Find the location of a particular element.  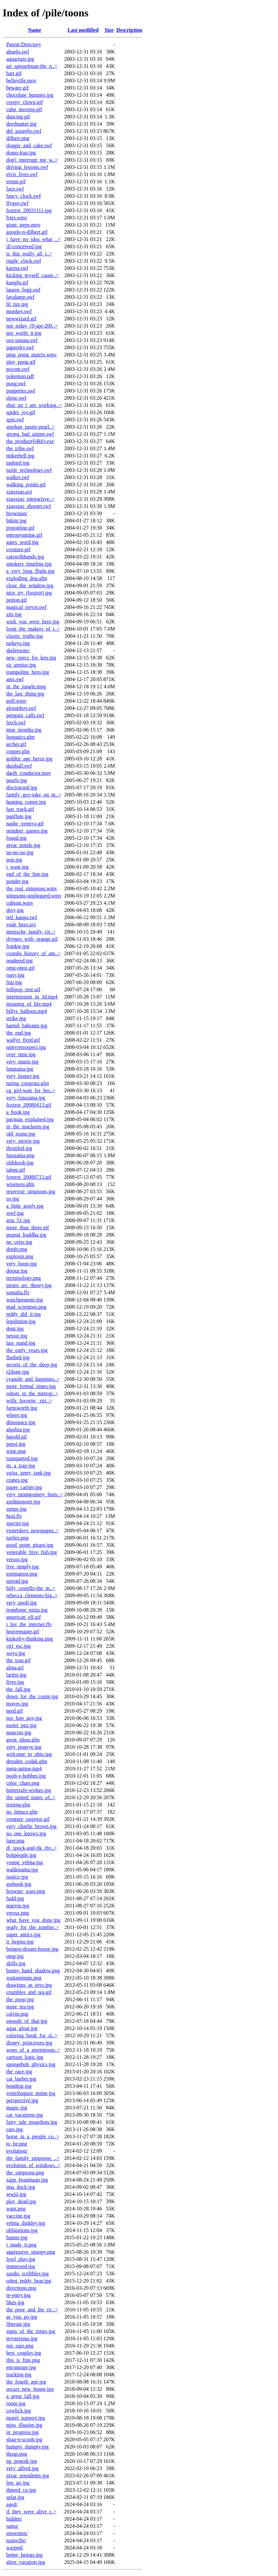

the_poop.jpg is located at coordinates (20, 1999).